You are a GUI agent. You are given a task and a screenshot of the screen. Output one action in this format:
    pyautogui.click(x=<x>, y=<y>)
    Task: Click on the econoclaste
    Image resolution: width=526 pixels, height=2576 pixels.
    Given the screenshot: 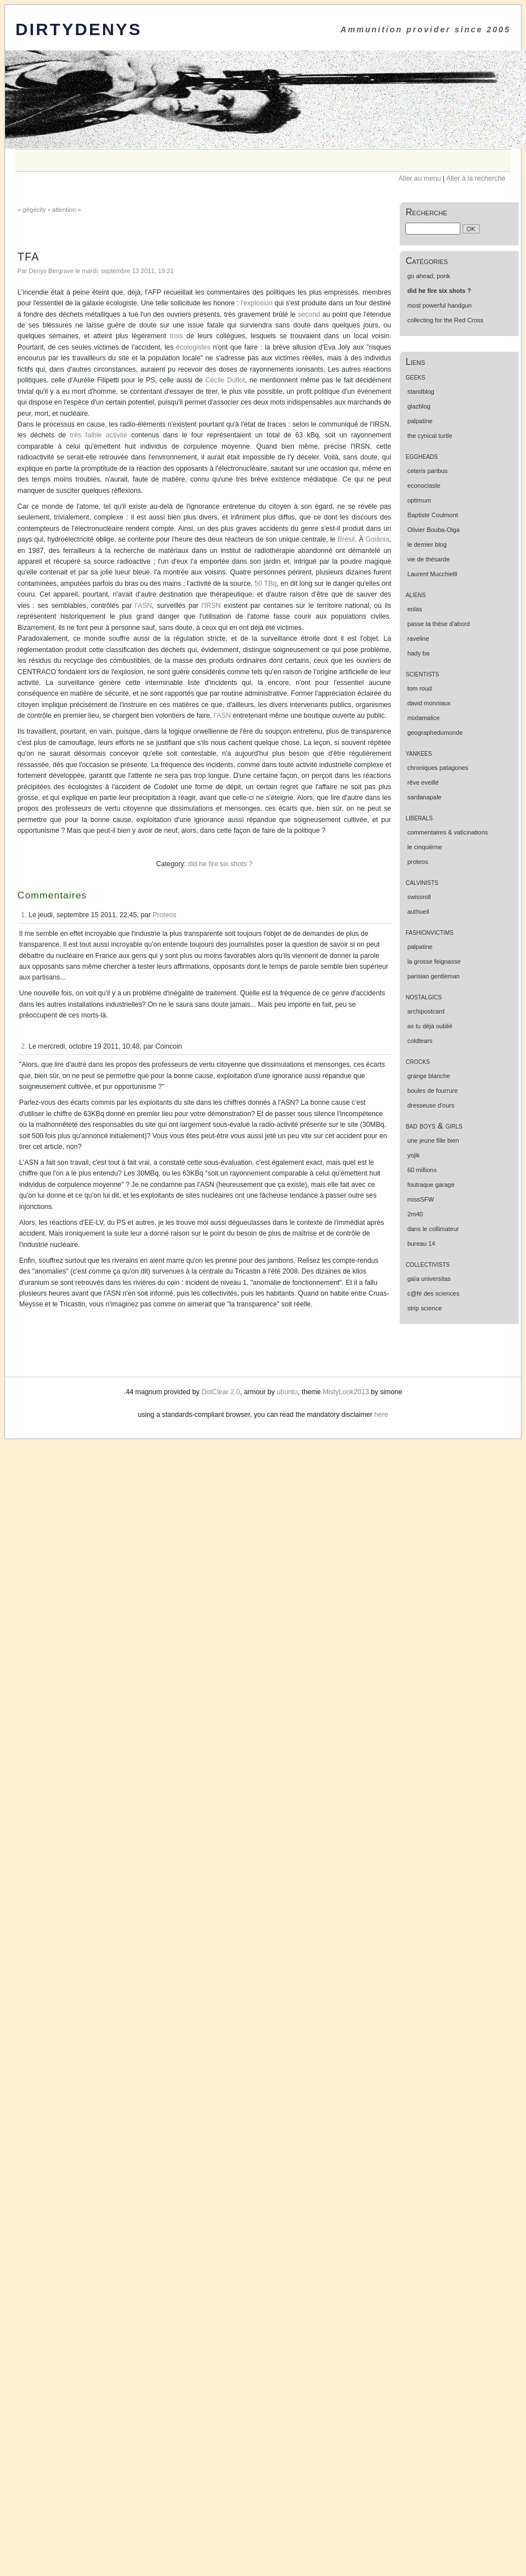 What is the action you would take?
    pyautogui.click(x=423, y=485)
    